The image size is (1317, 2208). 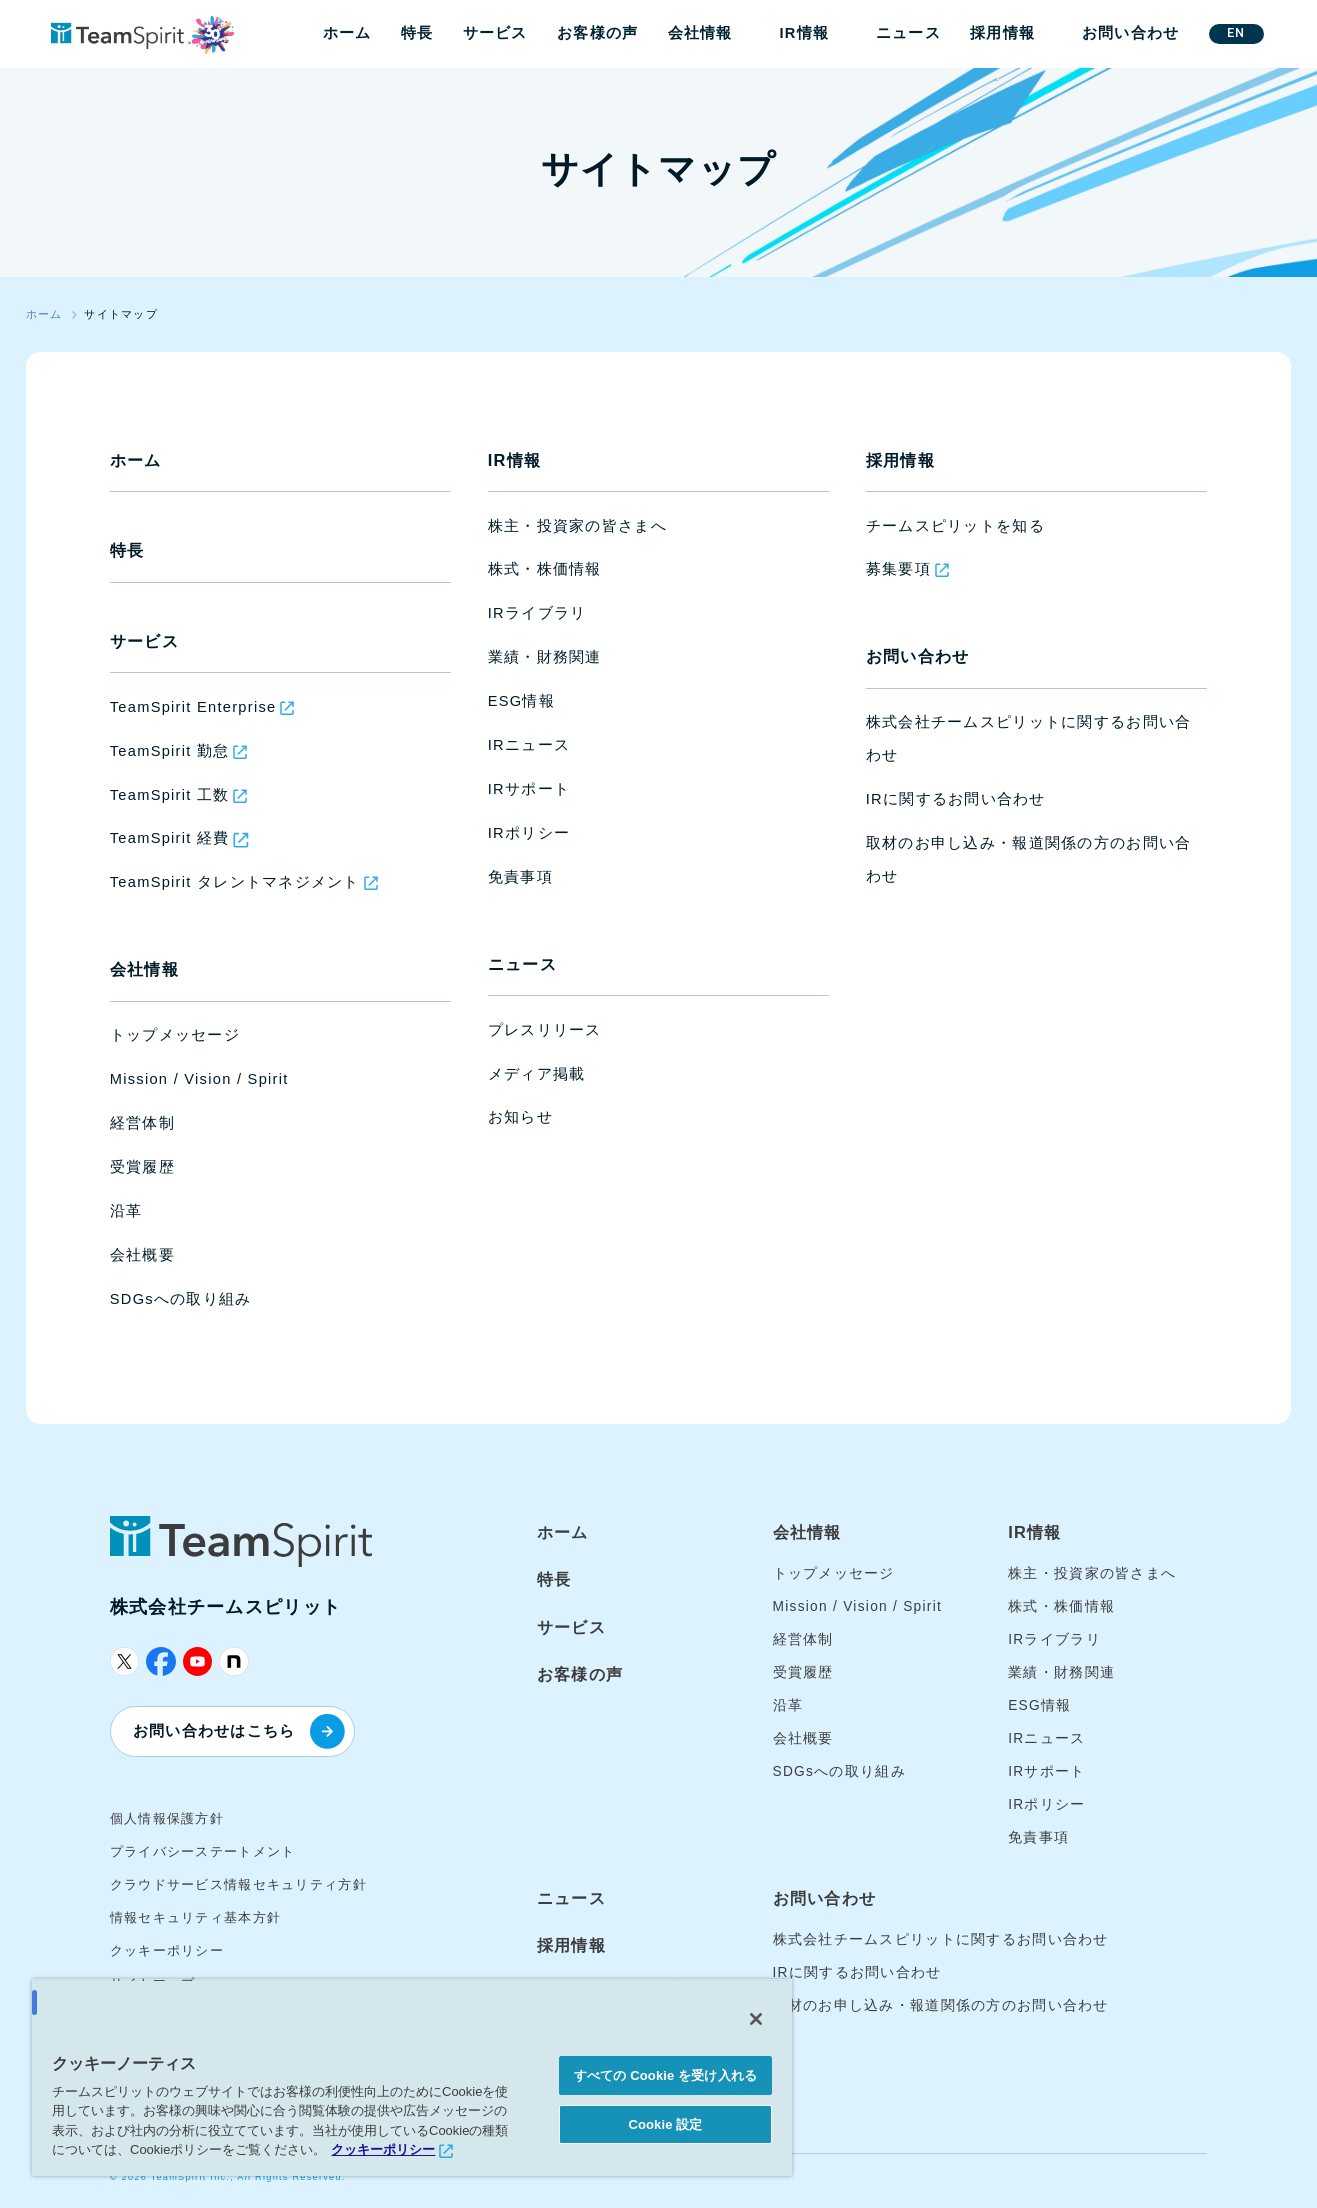 I want to click on 採用情報, so click(x=1002, y=33).